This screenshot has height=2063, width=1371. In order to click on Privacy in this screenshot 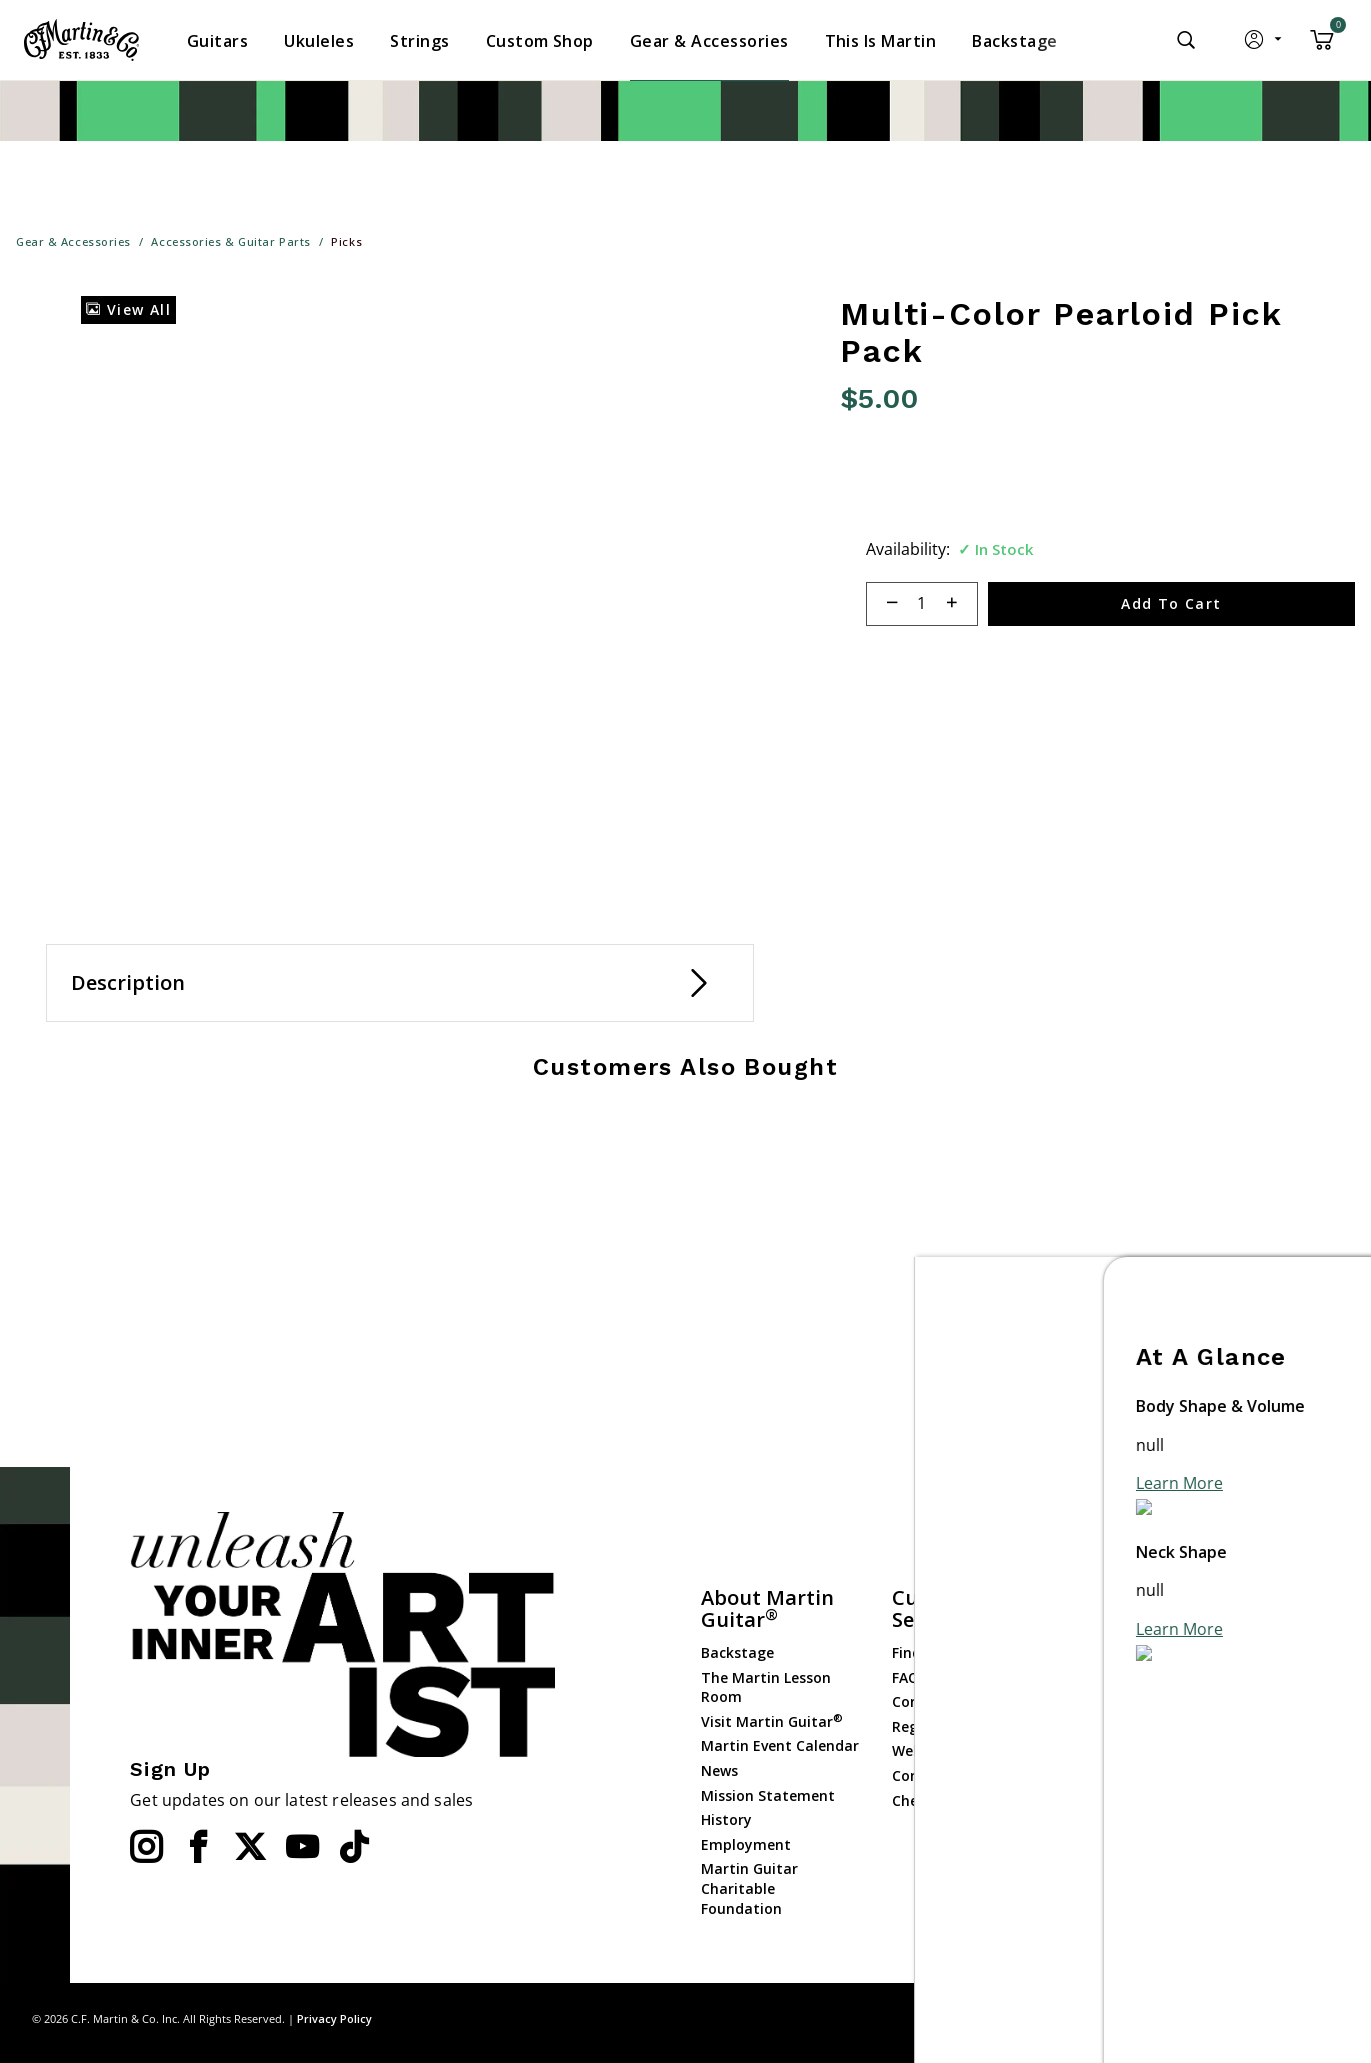, I will do `click(1261, 2018)`.